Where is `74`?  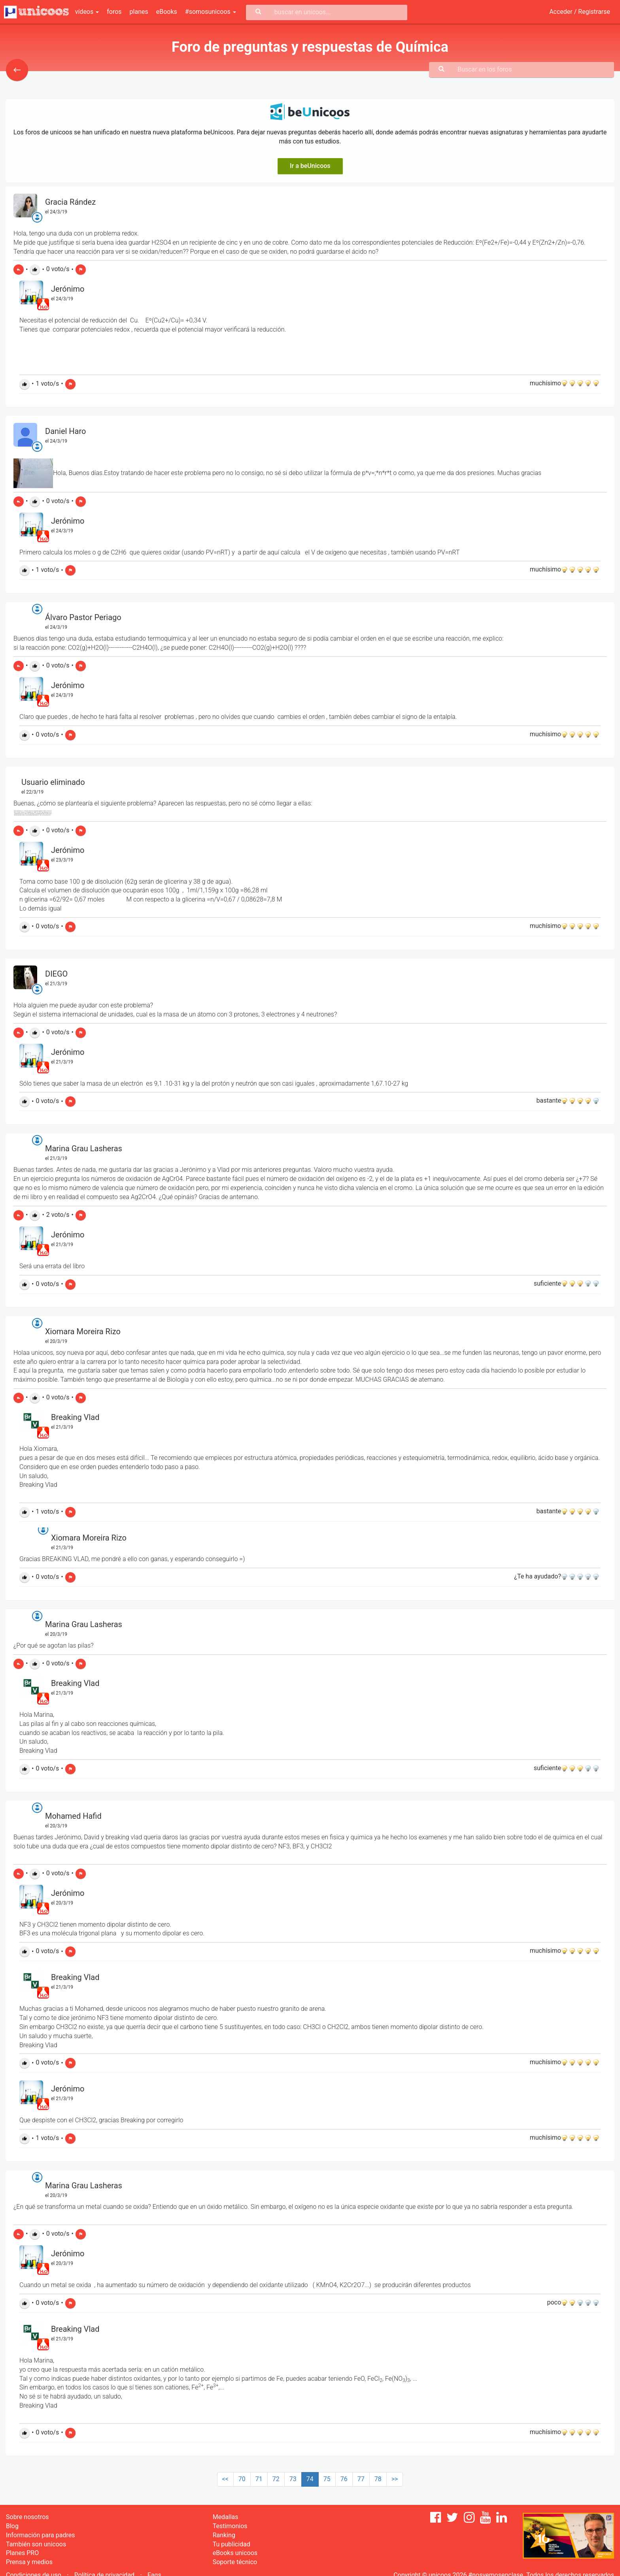
74 is located at coordinates (310, 2479).